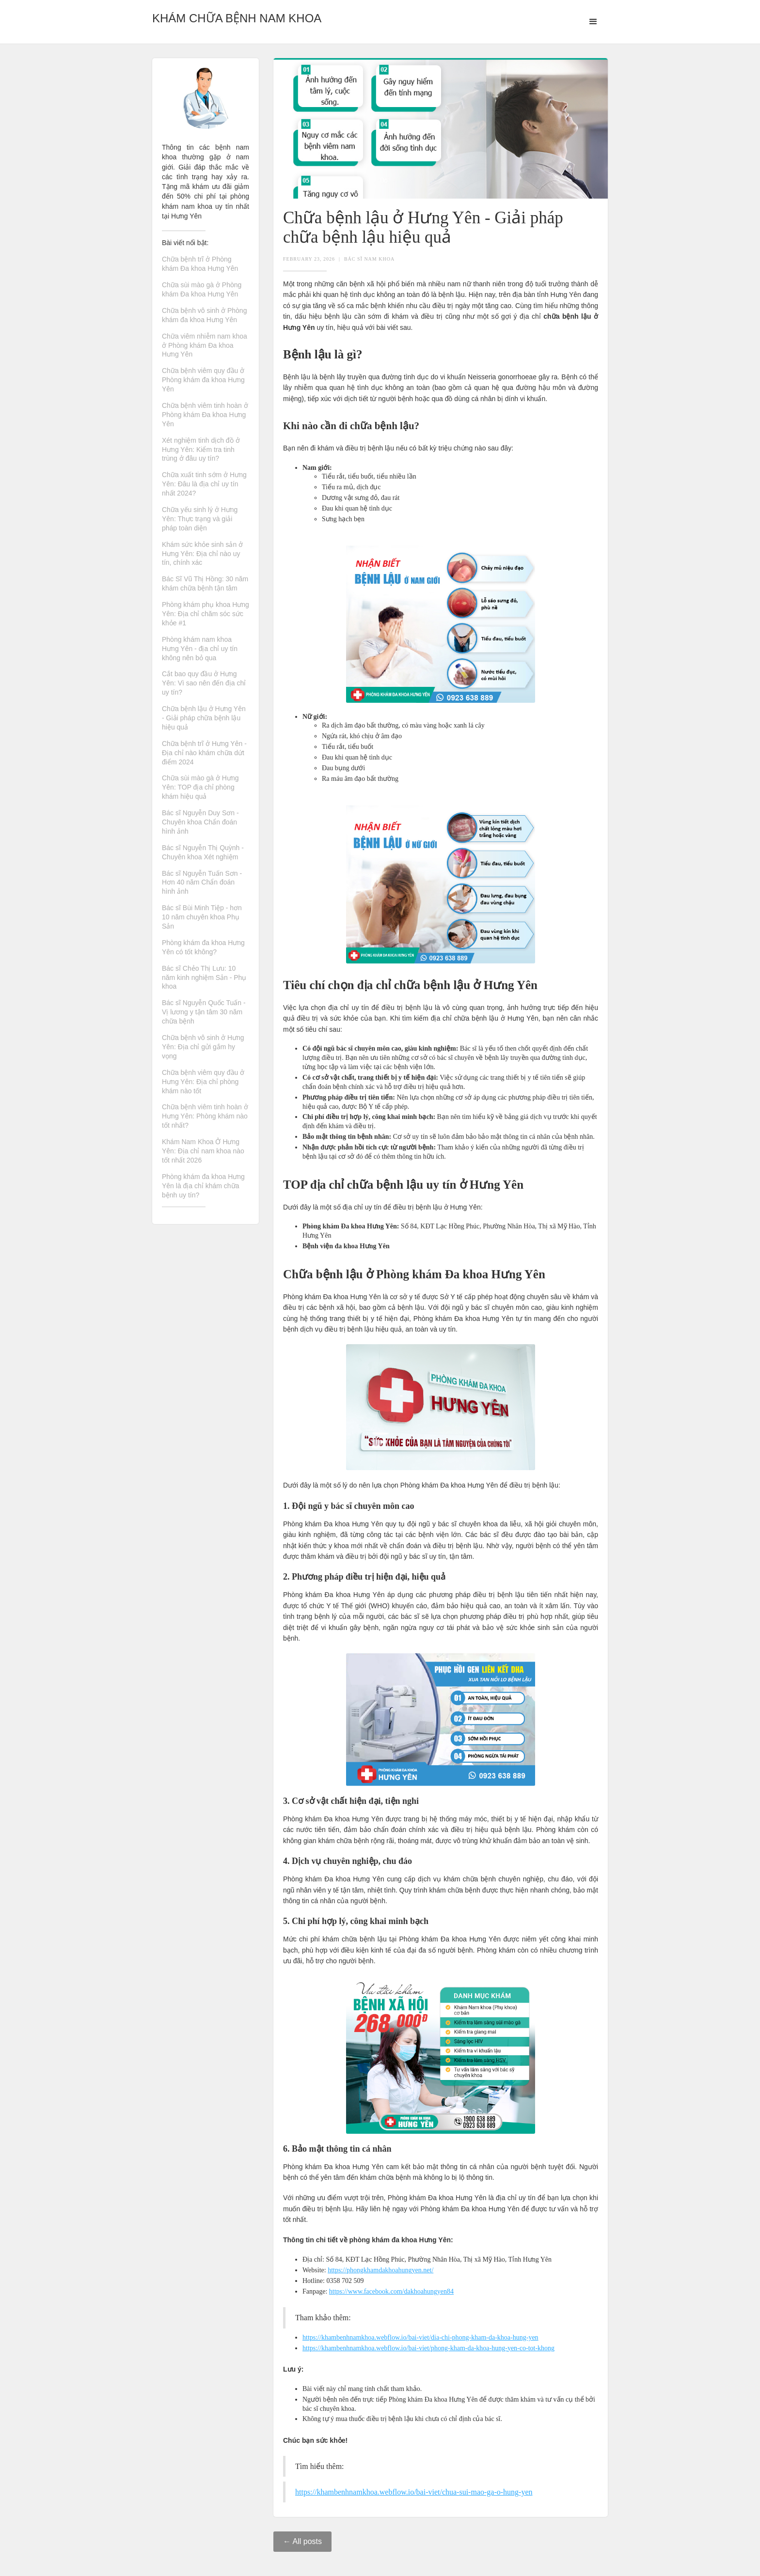 Image resolution: width=760 pixels, height=2576 pixels. What do you see at coordinates (593, 21) in the screenshot?
I see `[button]` at bounding box center [593, 21].